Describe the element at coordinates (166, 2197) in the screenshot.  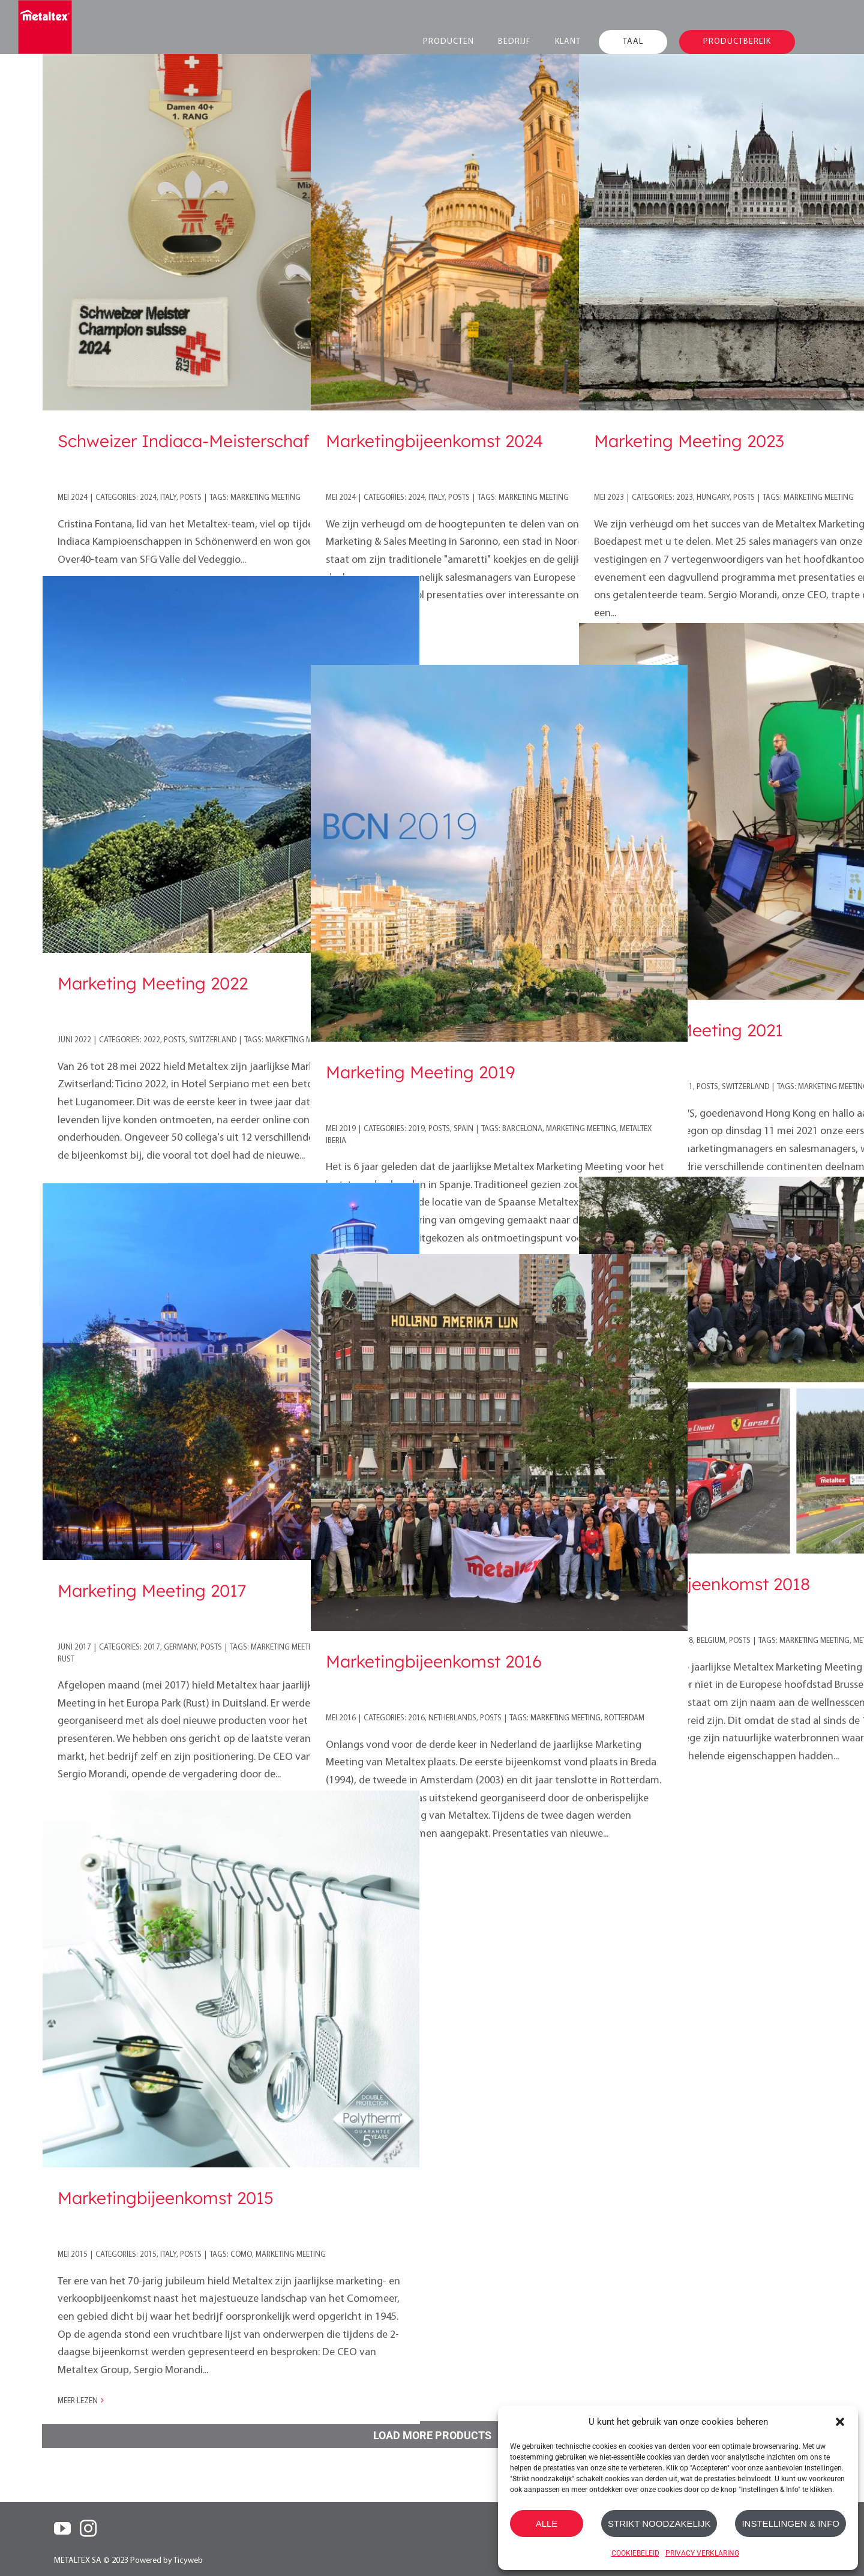
I see `Marketingbijeenkomst 2015` at that location.